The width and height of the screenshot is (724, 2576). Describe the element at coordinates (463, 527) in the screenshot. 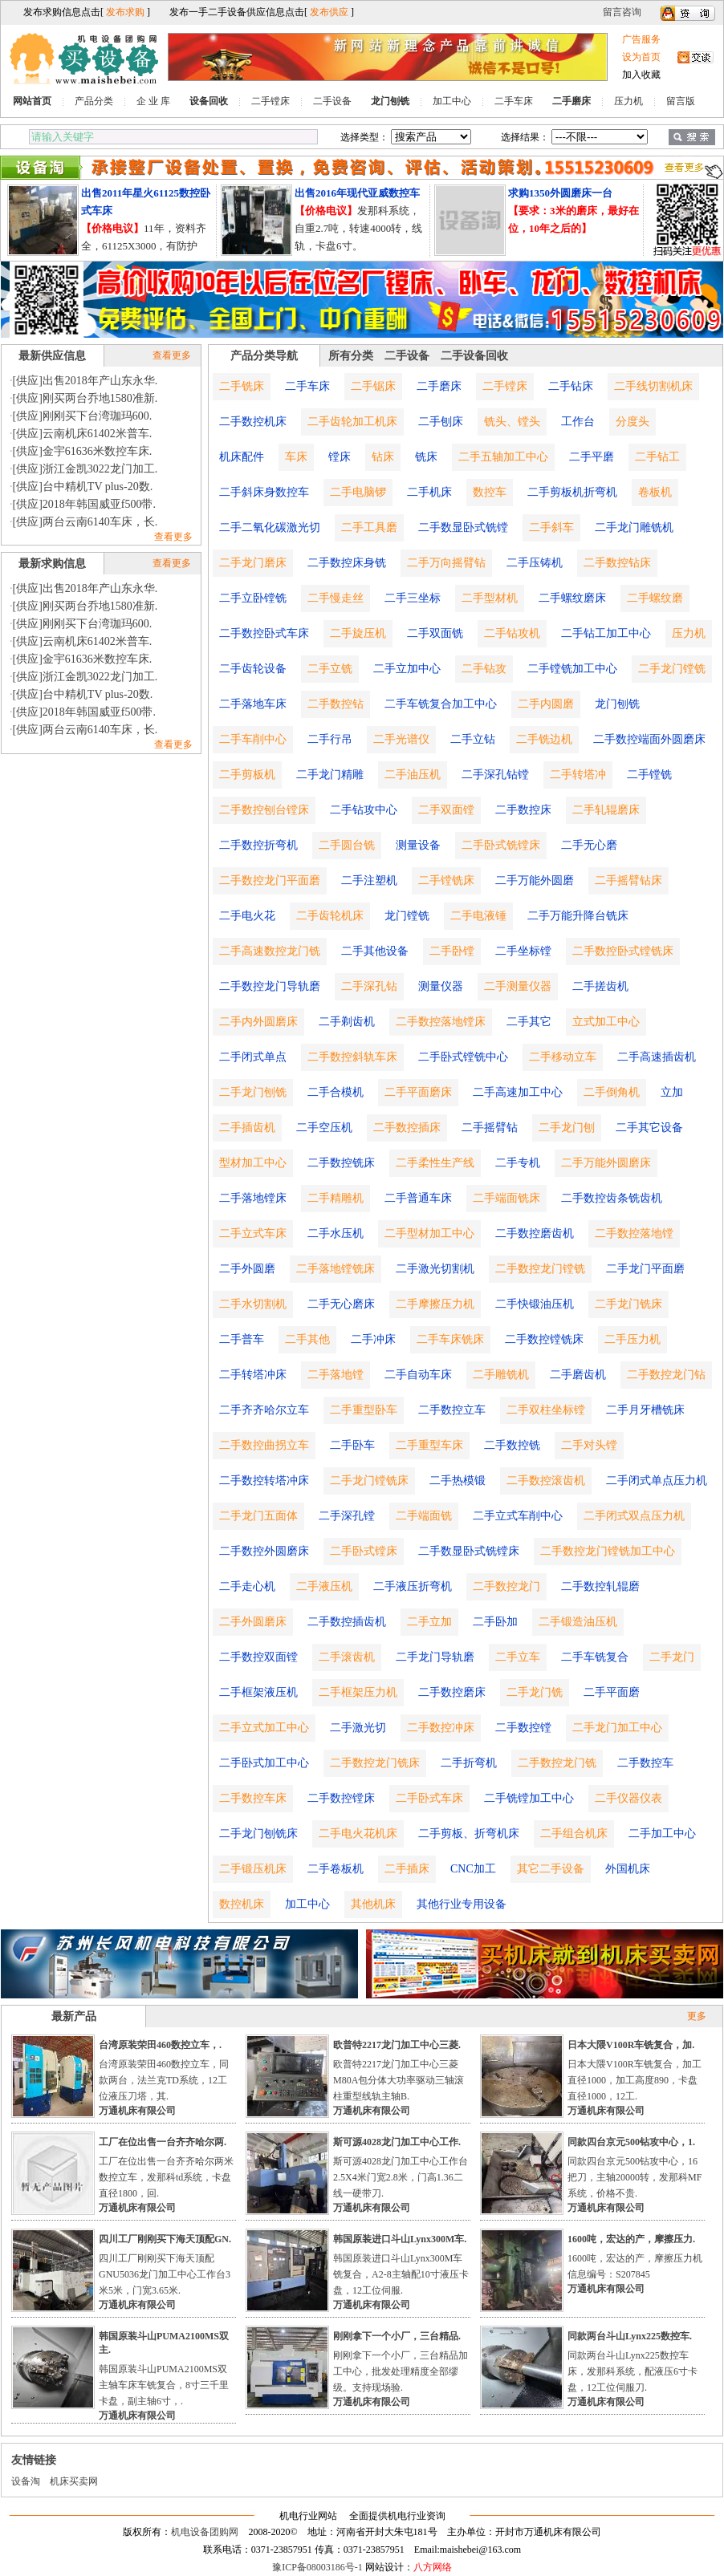

I see `二手数显卧式铣镗` at that location.